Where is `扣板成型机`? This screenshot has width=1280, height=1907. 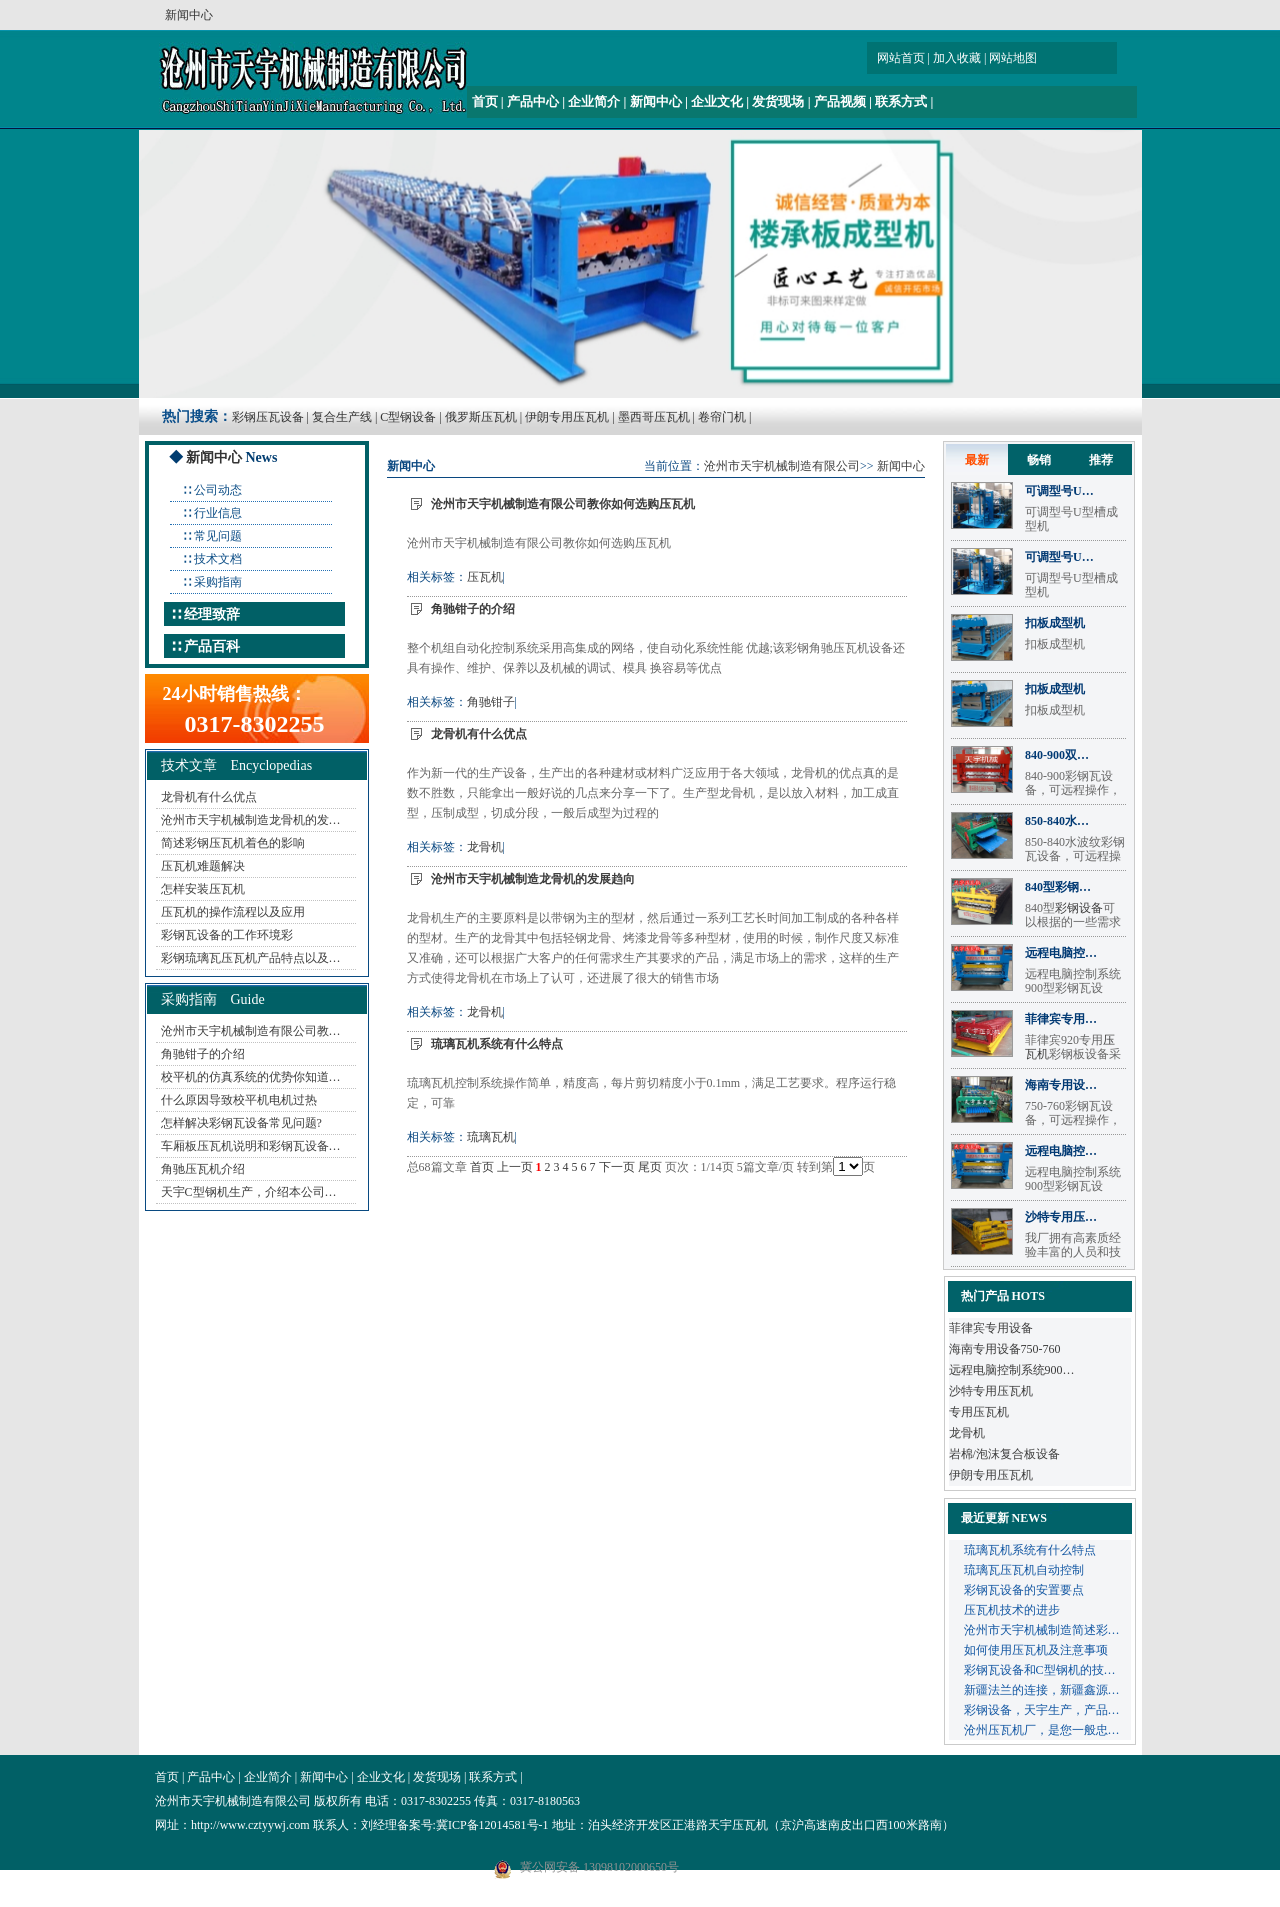
扣板成型机 is located at coordinates (1055, 623).